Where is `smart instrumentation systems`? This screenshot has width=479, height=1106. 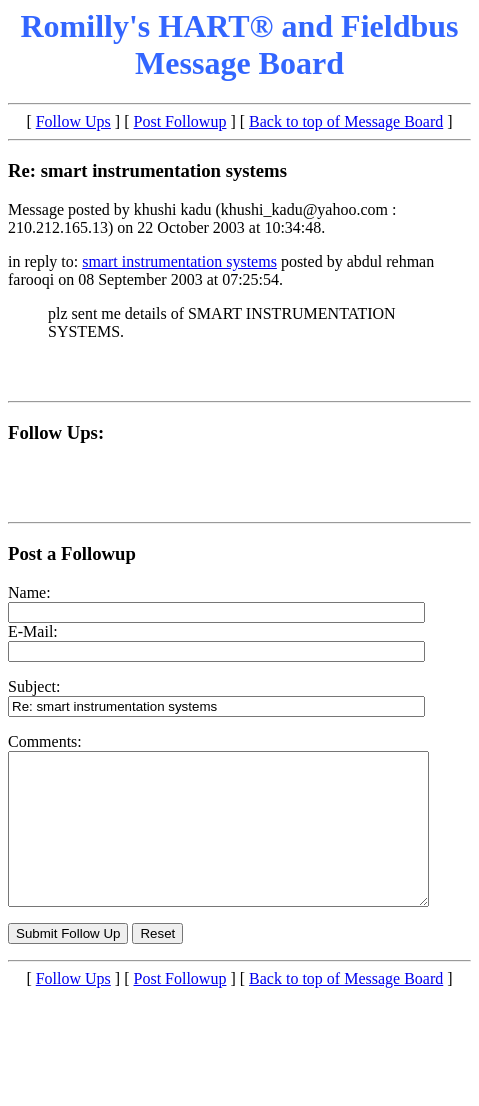
smart instrumentation systems is located at coordinates (179, 261).